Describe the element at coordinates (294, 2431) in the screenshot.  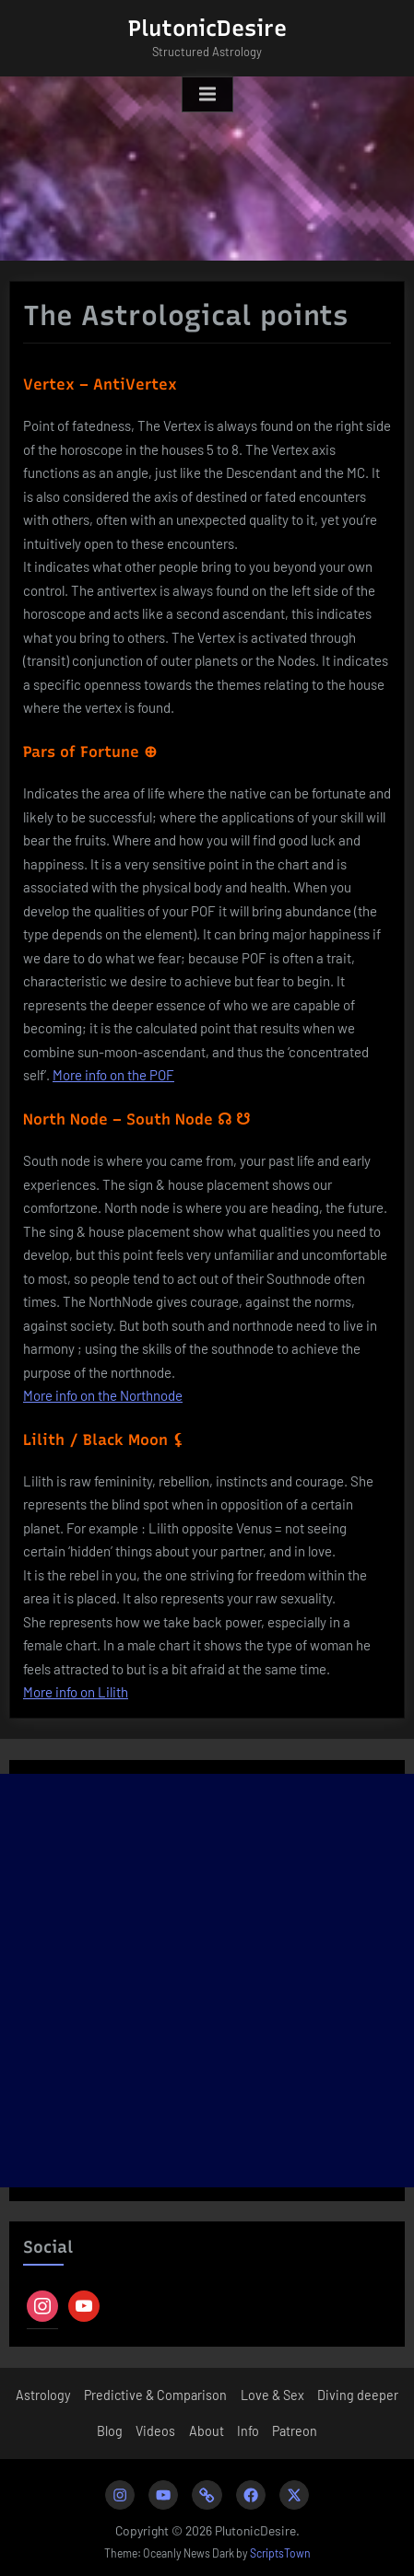
I see `Patreon` at that location.